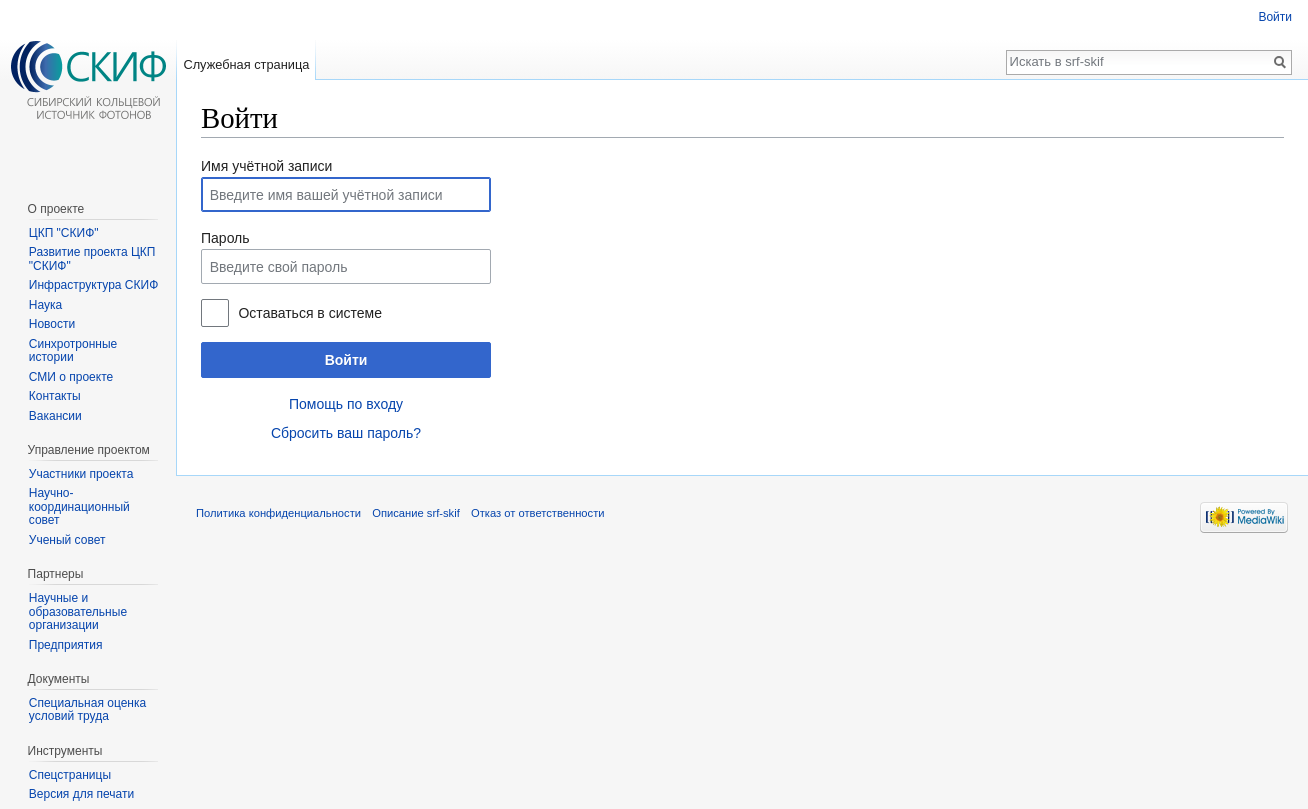  Describe the element at coordinates (81, 474) in the screenshot. I see `Участники проекта` at that location.